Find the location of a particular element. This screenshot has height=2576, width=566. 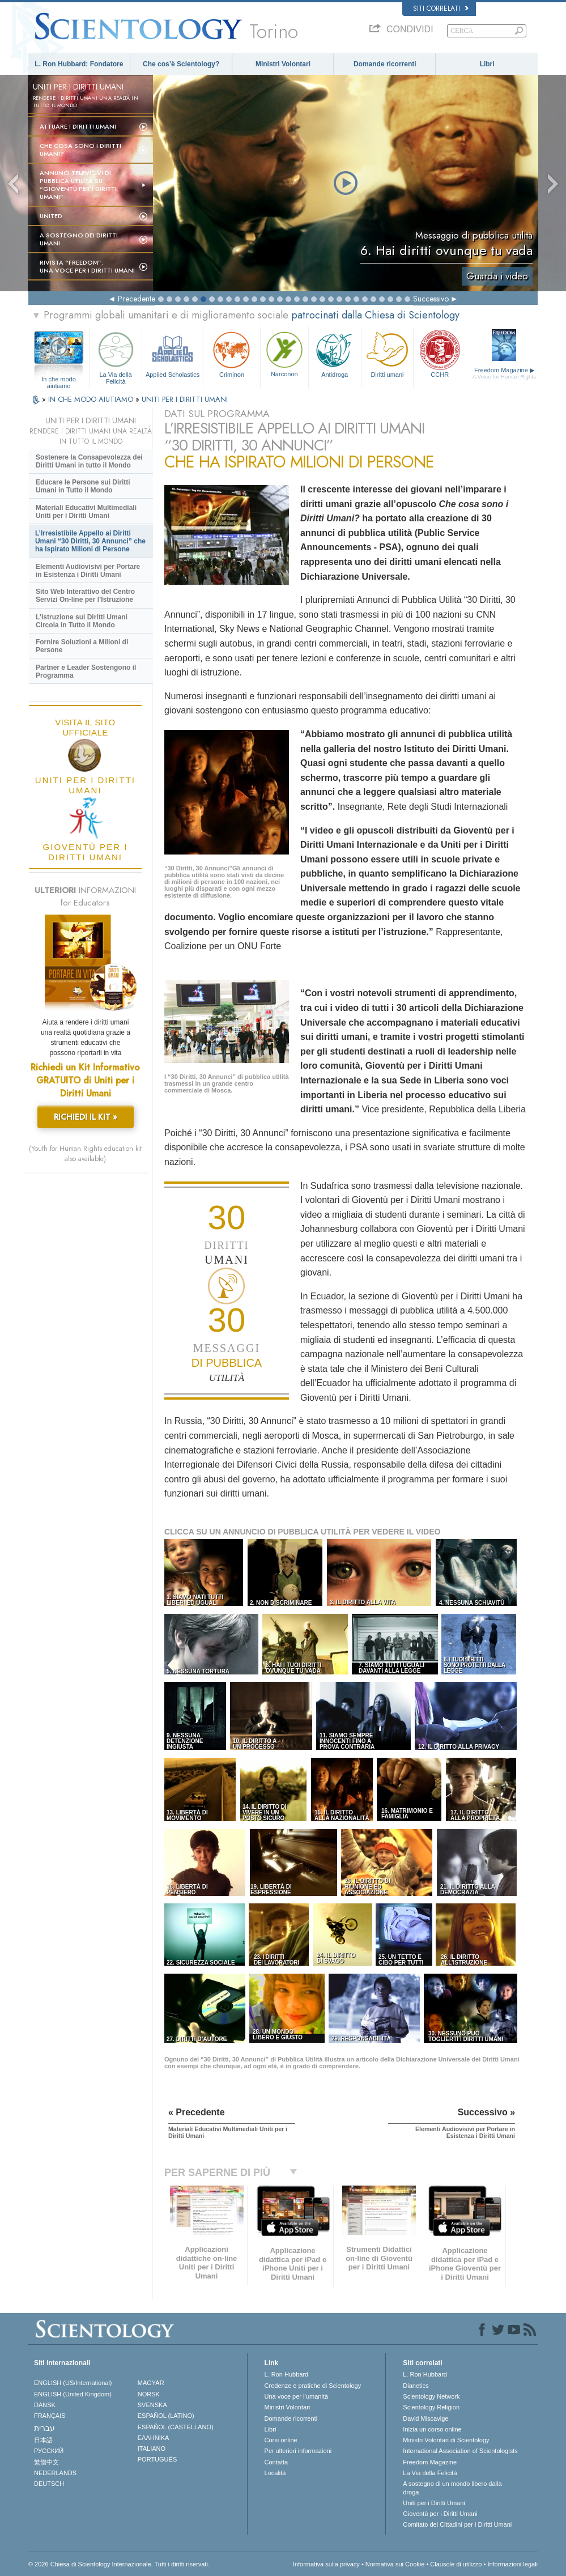

Gioventù per i Diritti Umani is located at coordinates (440, 2513).